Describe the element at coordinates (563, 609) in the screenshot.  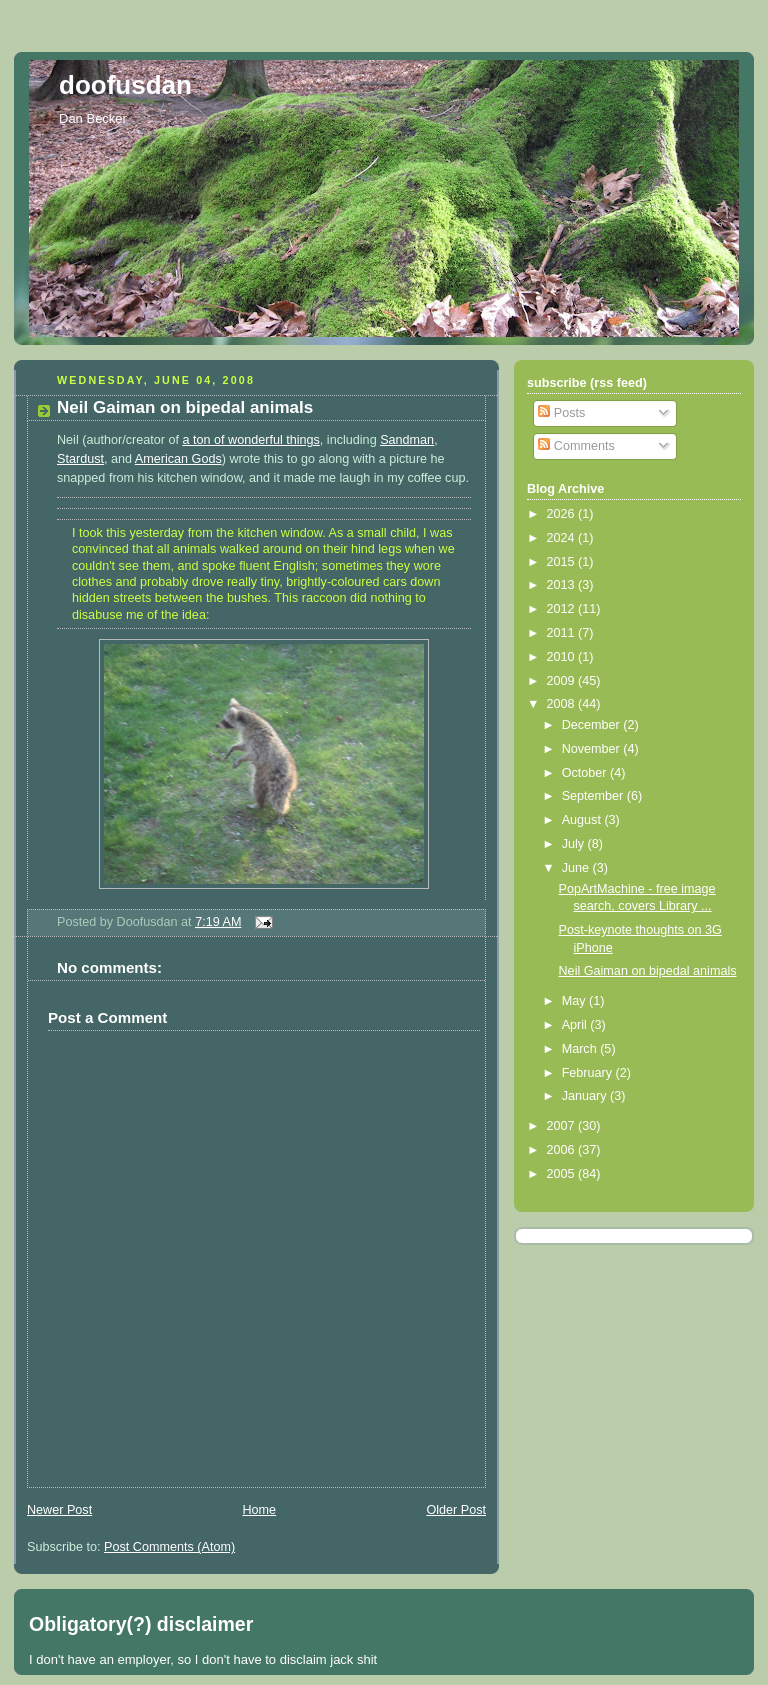
I see `2012` at that location.